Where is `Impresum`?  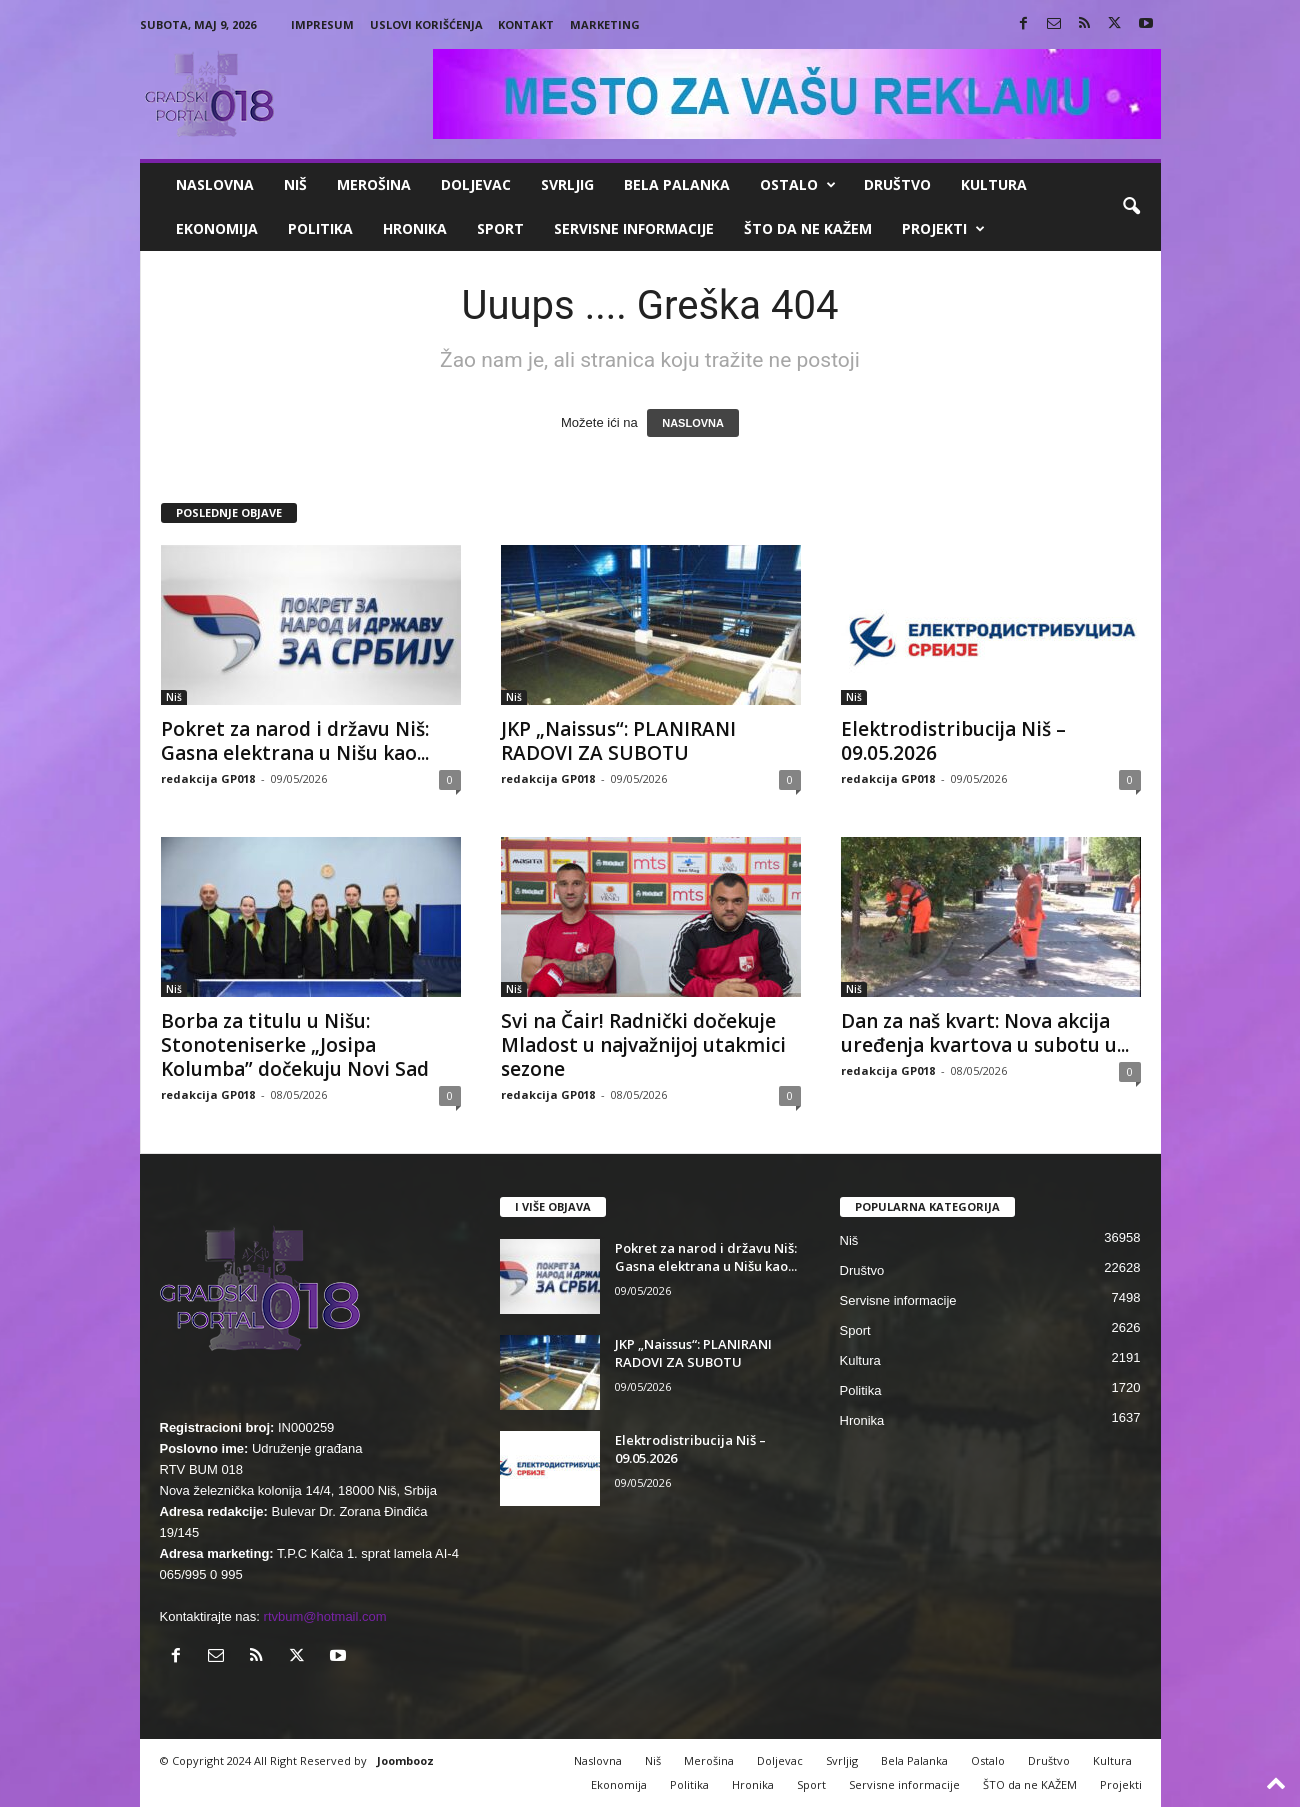
Impresum is located at coordinates (322, 24).